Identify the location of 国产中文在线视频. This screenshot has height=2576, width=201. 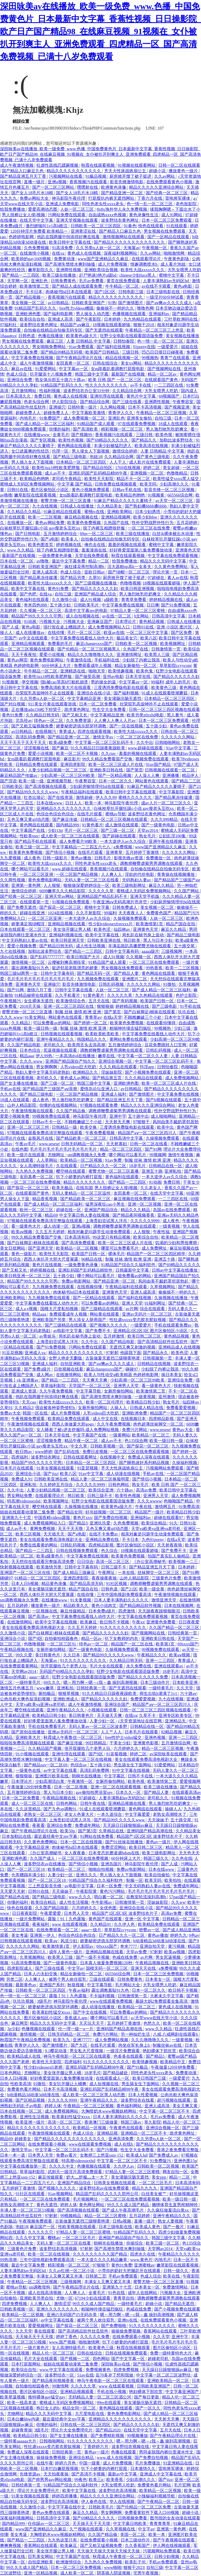
(90, 2012).